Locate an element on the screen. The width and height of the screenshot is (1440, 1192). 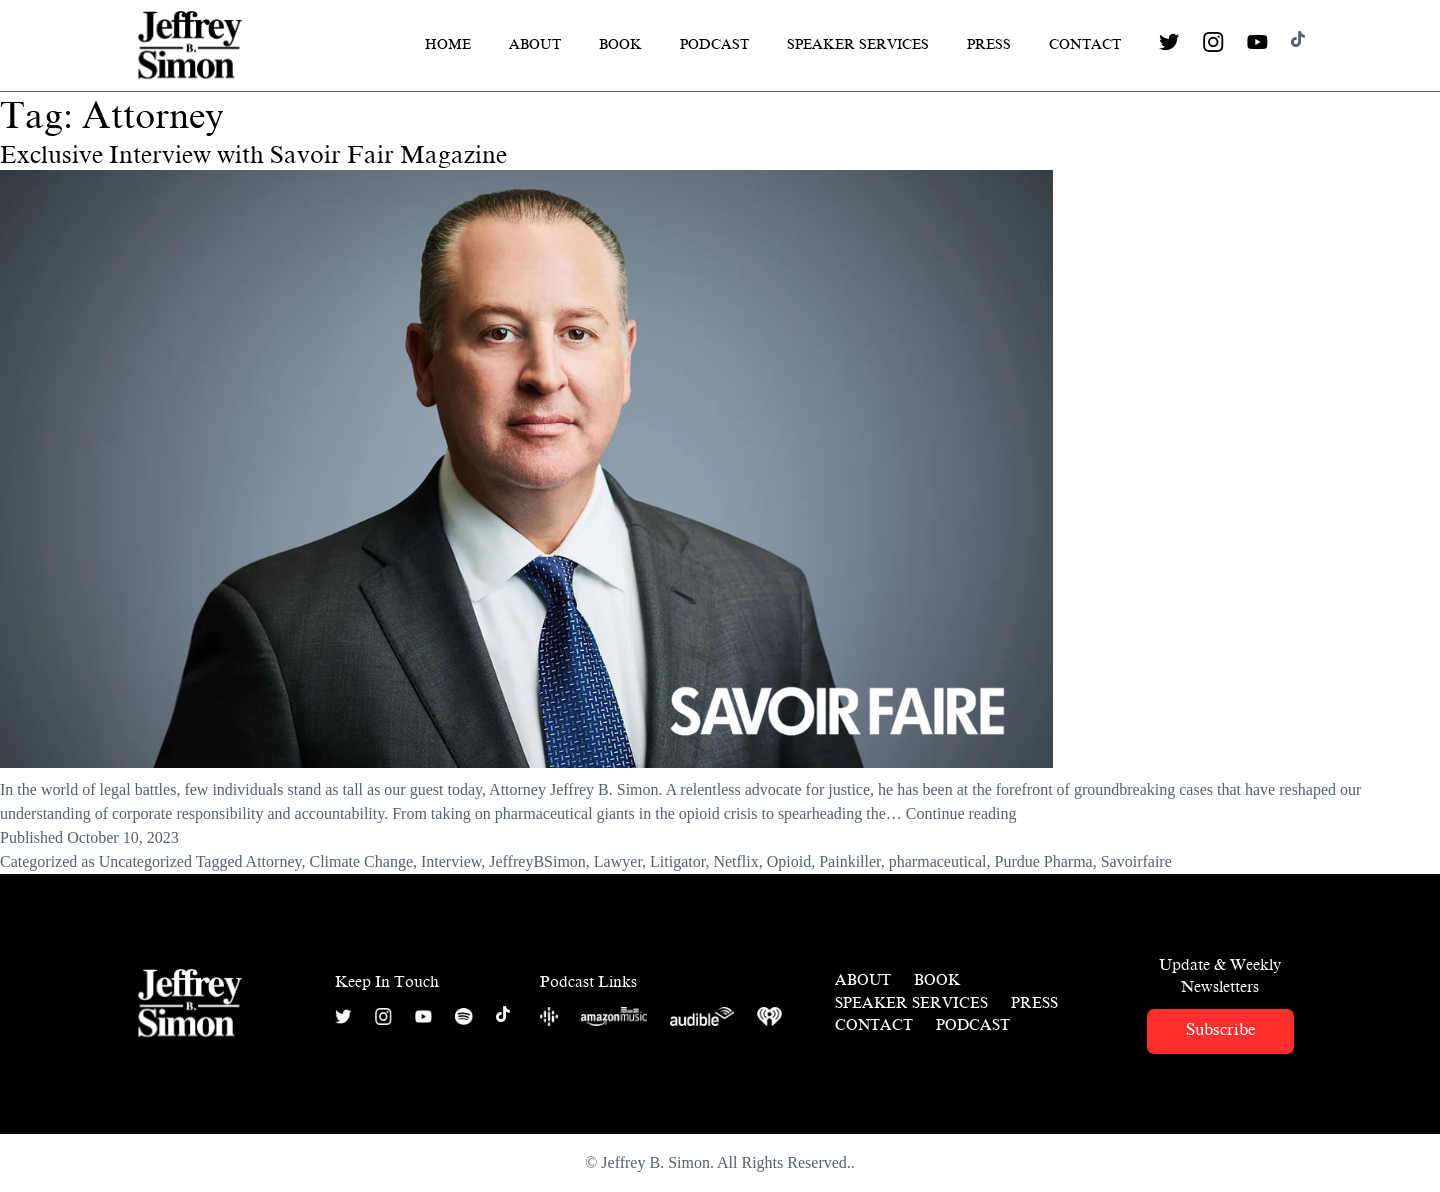
Lawyer is located at coordinates (618, 861).